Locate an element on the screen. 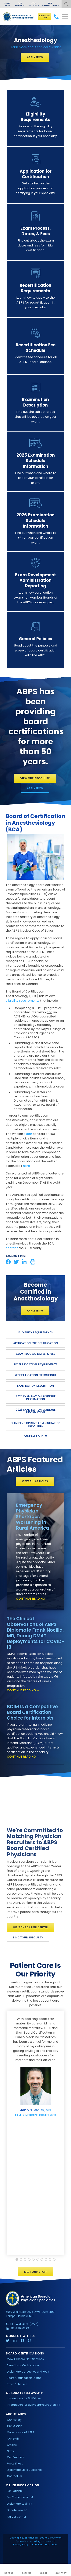 Image resolution: width=71 pixels, height=2576 pixels. Recertification Requirements is located at coordinates (35, 1364).